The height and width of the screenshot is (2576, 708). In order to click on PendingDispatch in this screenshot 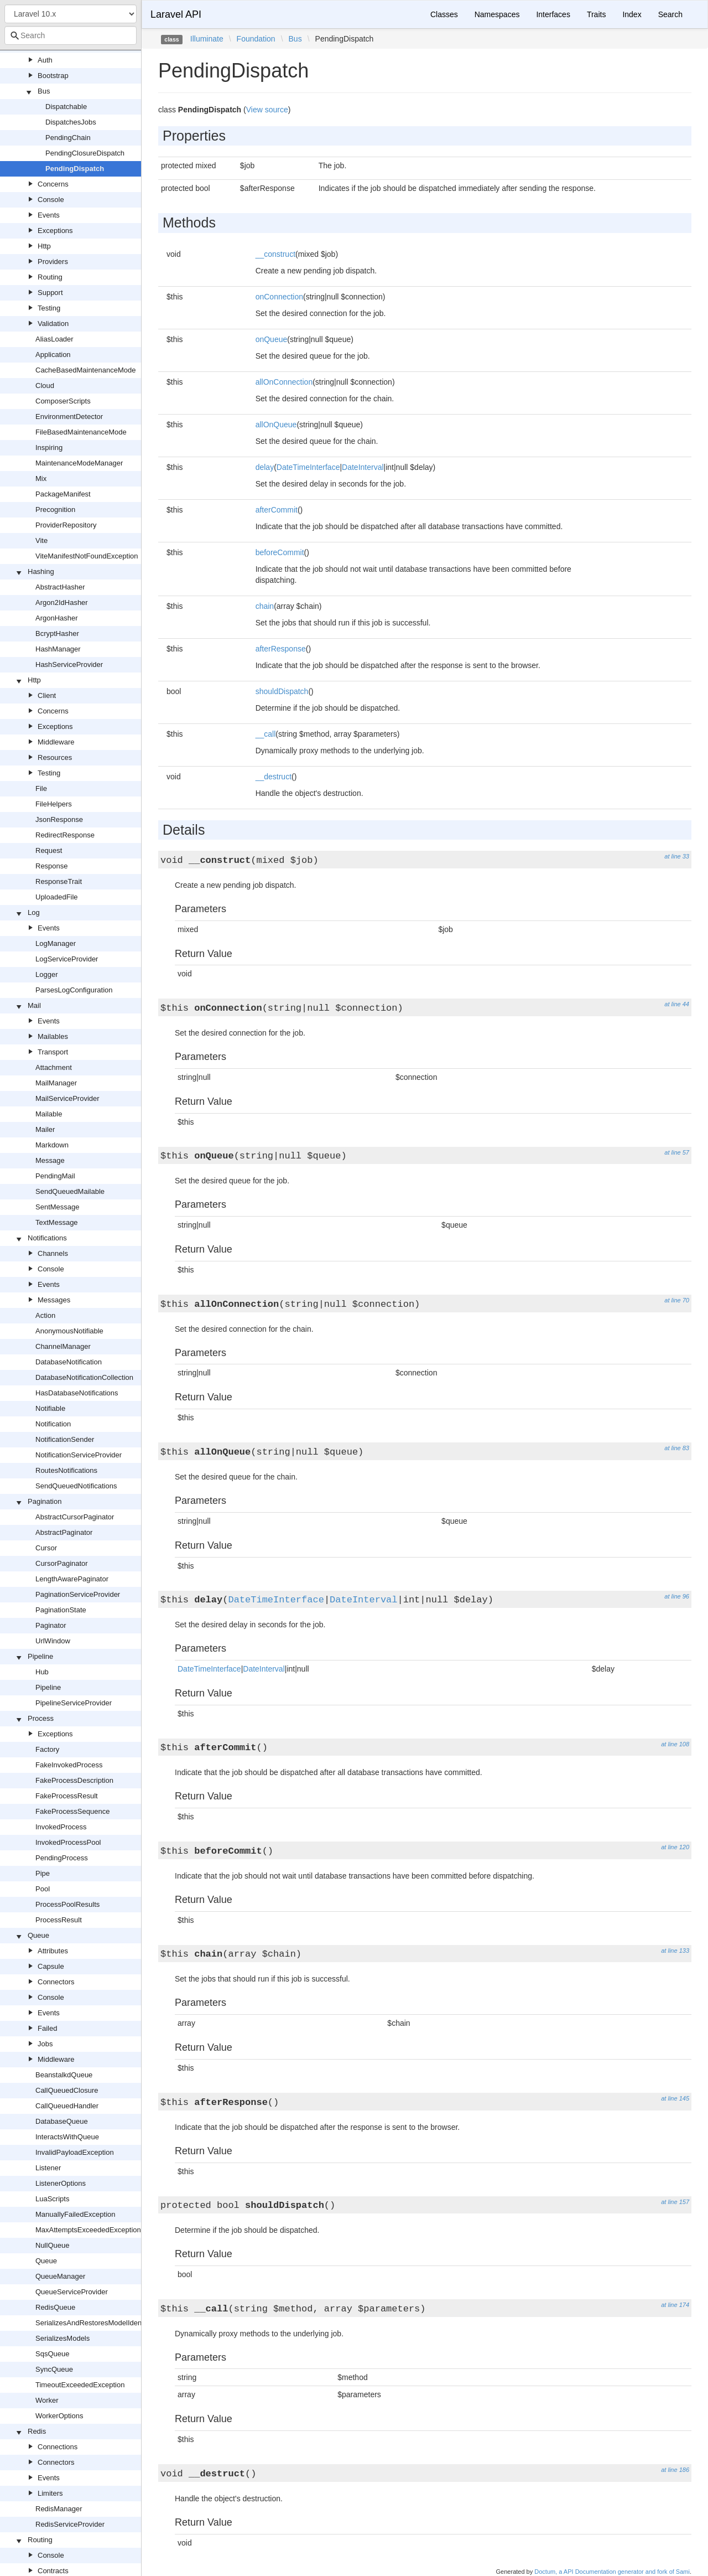, I will do `click(74, 168)`.